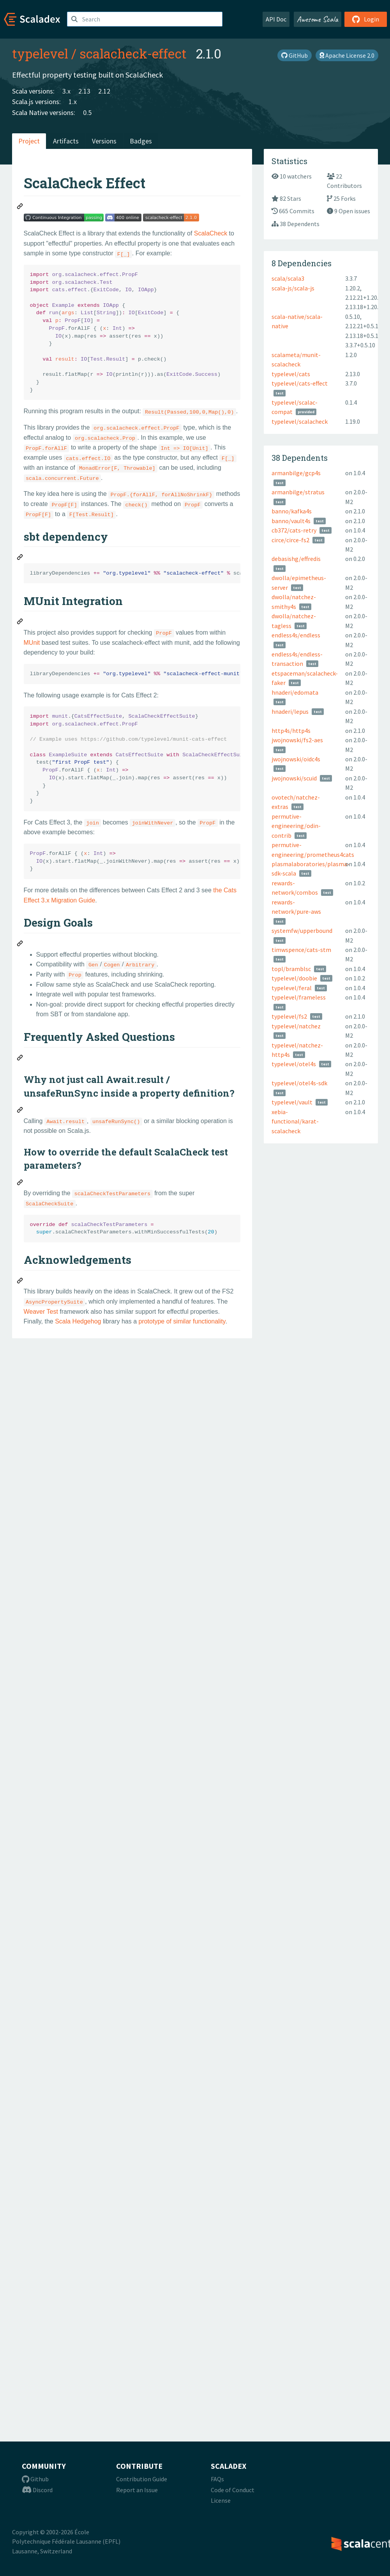  What do you see at coordinates (296, 825) in the screenshot?
I see `permutive-engineering/odin-contrib` at bounding box center [296, 825].